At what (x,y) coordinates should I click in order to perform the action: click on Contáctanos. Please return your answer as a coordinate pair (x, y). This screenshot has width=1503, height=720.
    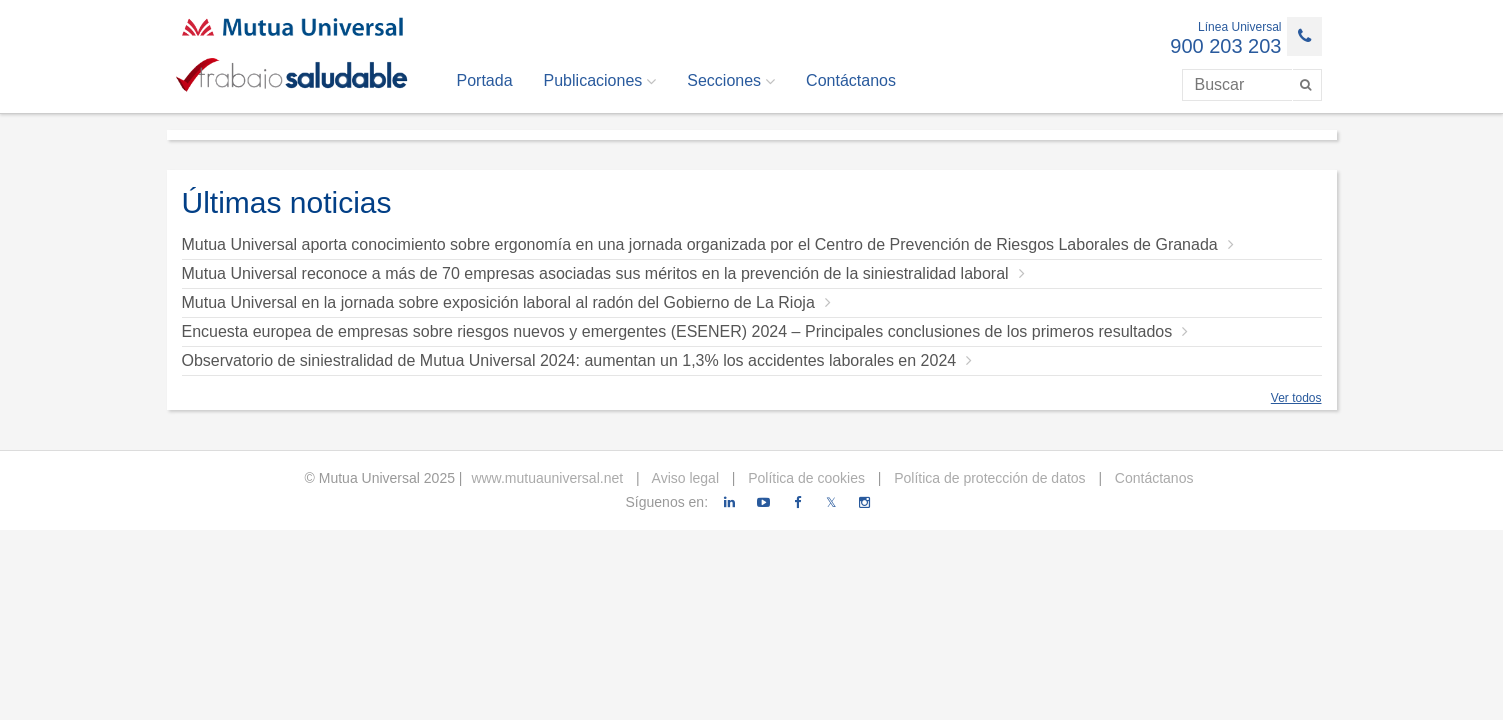
    Looking at the image, I should click on (851, 80).